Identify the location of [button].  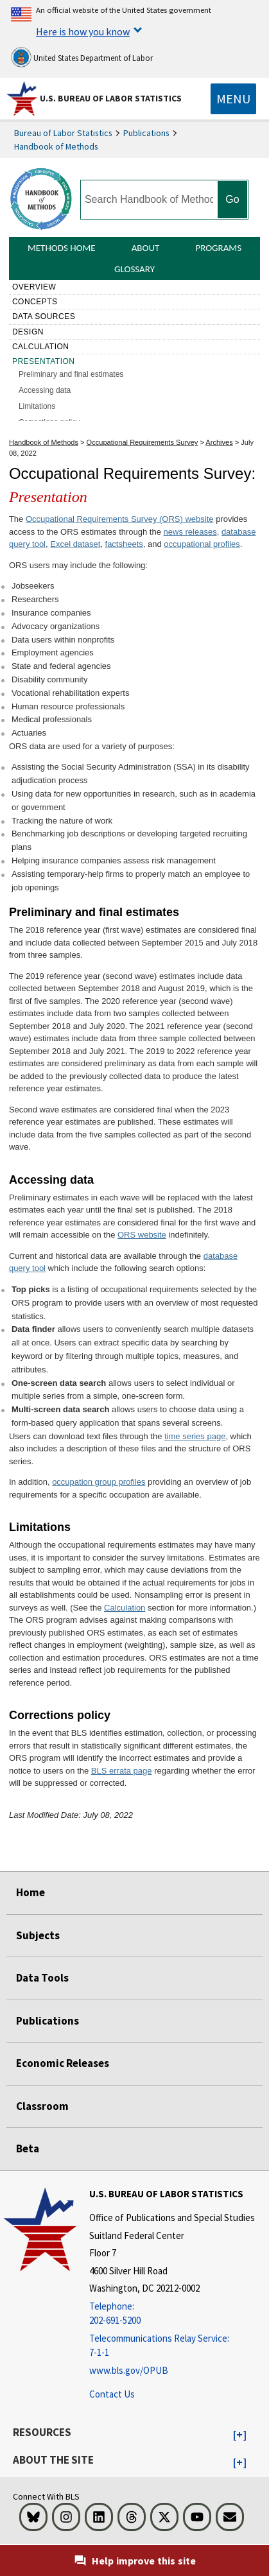
(240, 2435).